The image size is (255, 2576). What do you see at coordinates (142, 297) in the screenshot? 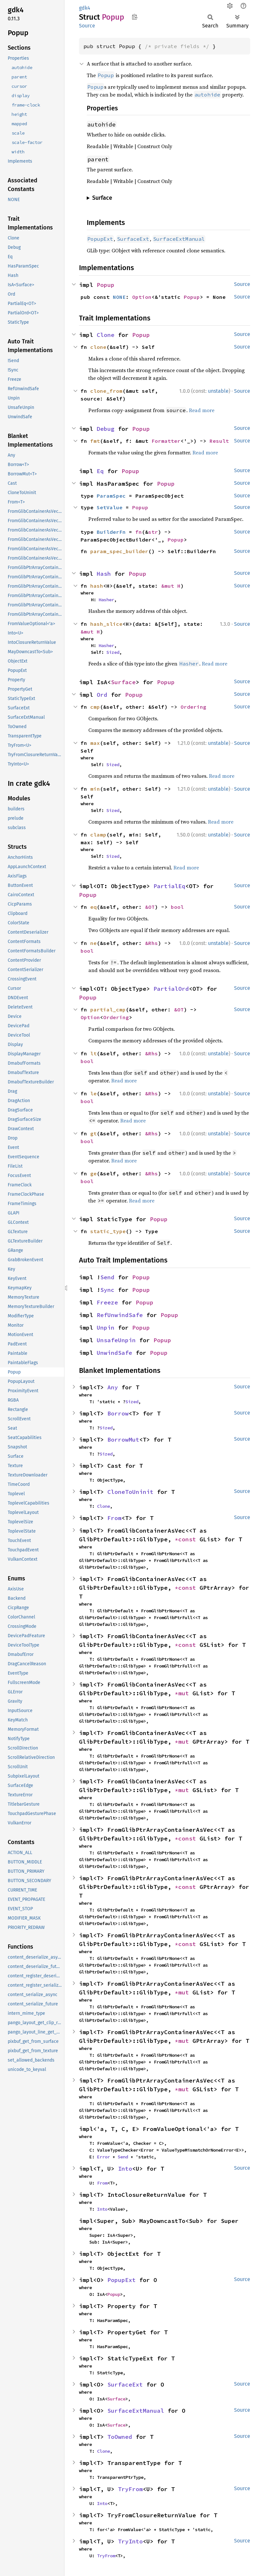
I see `Option` at bounding box center [142, 297].